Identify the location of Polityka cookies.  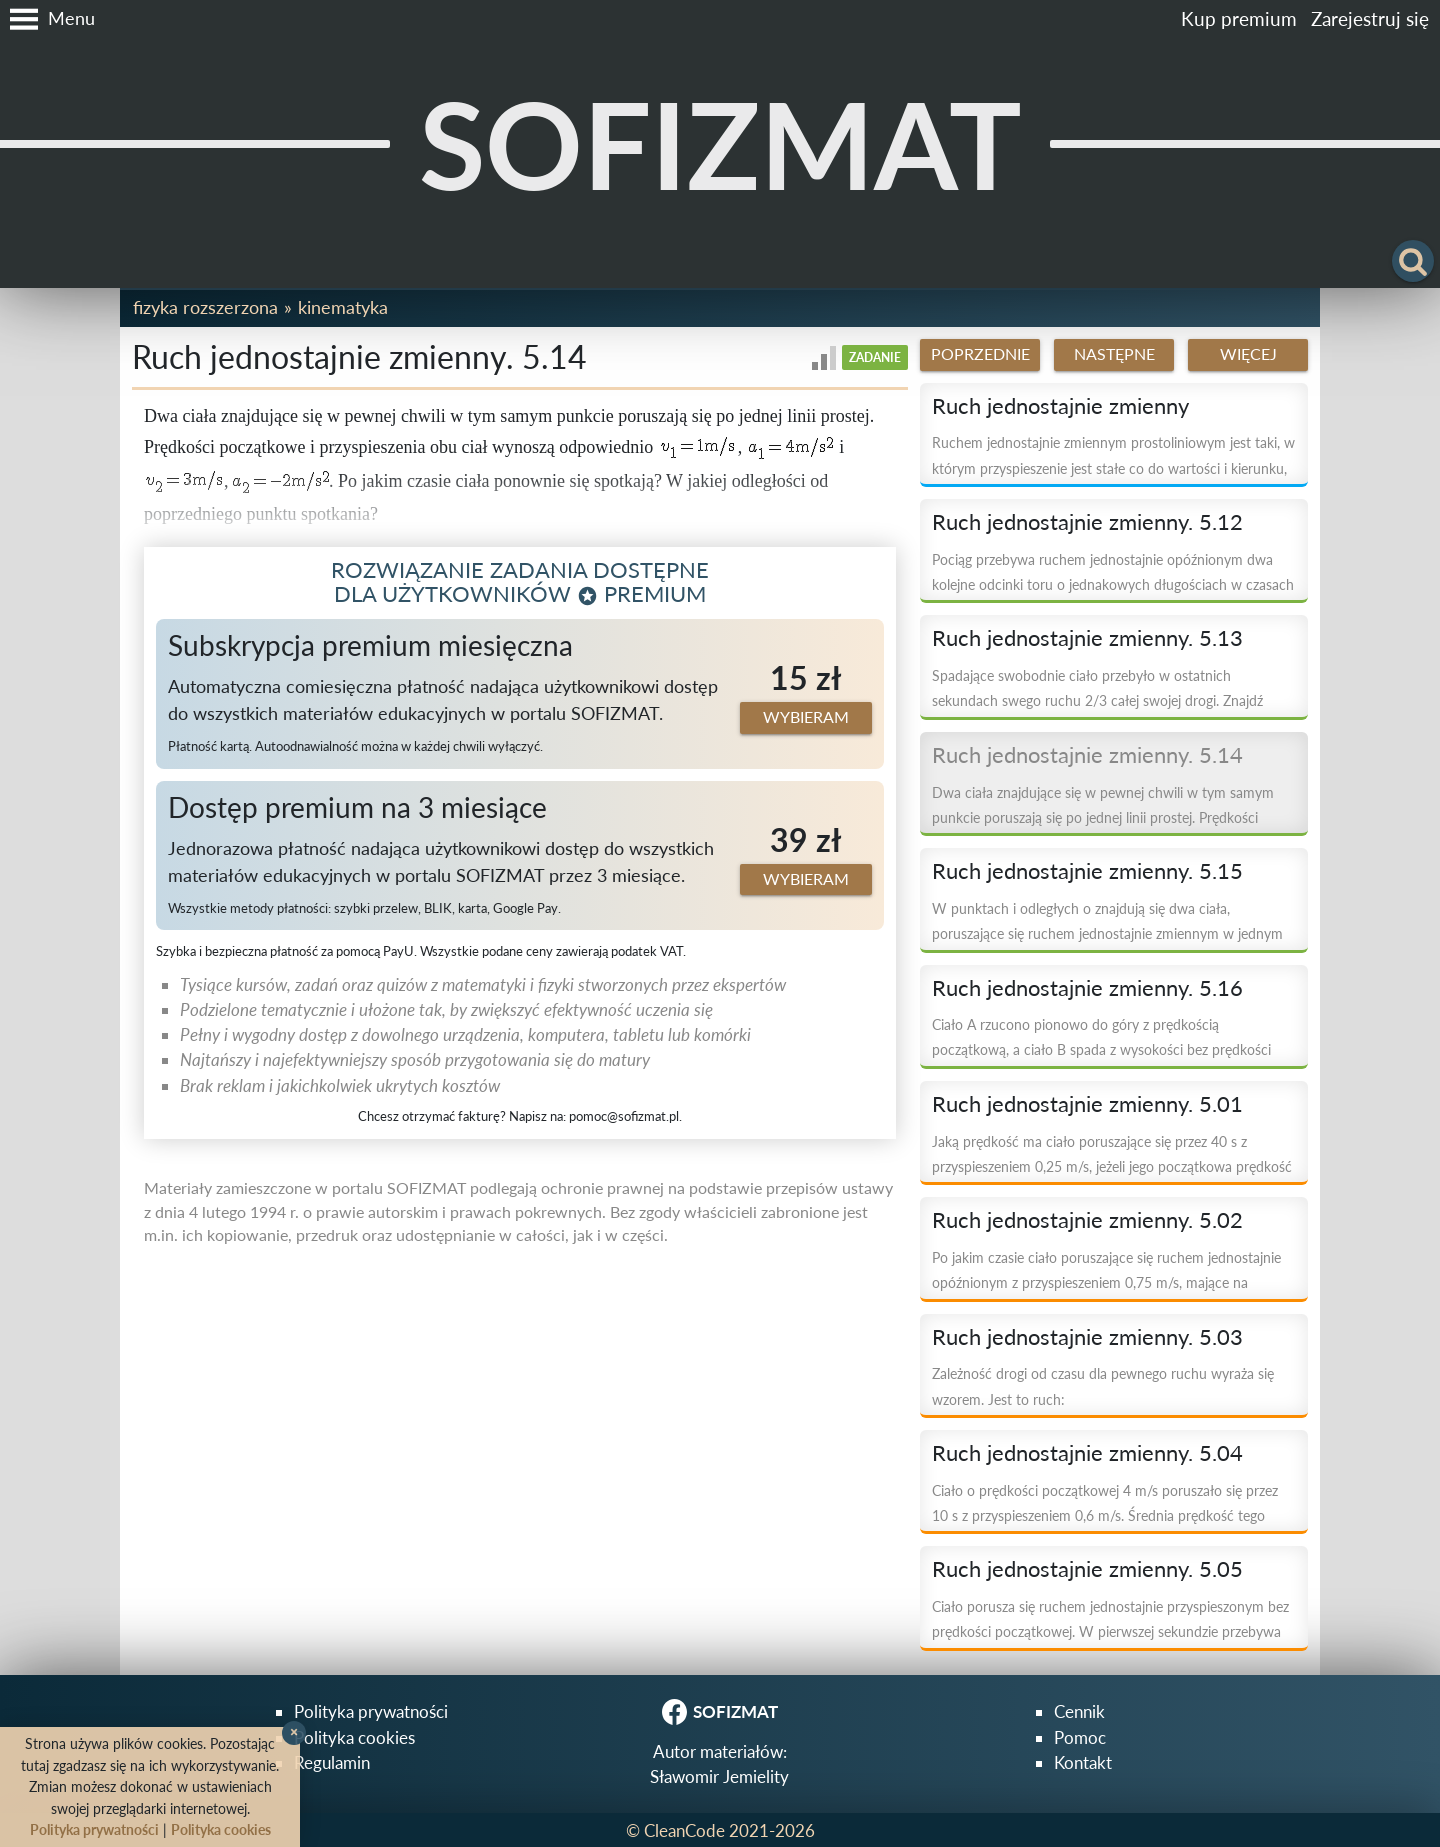
(354, 1737).